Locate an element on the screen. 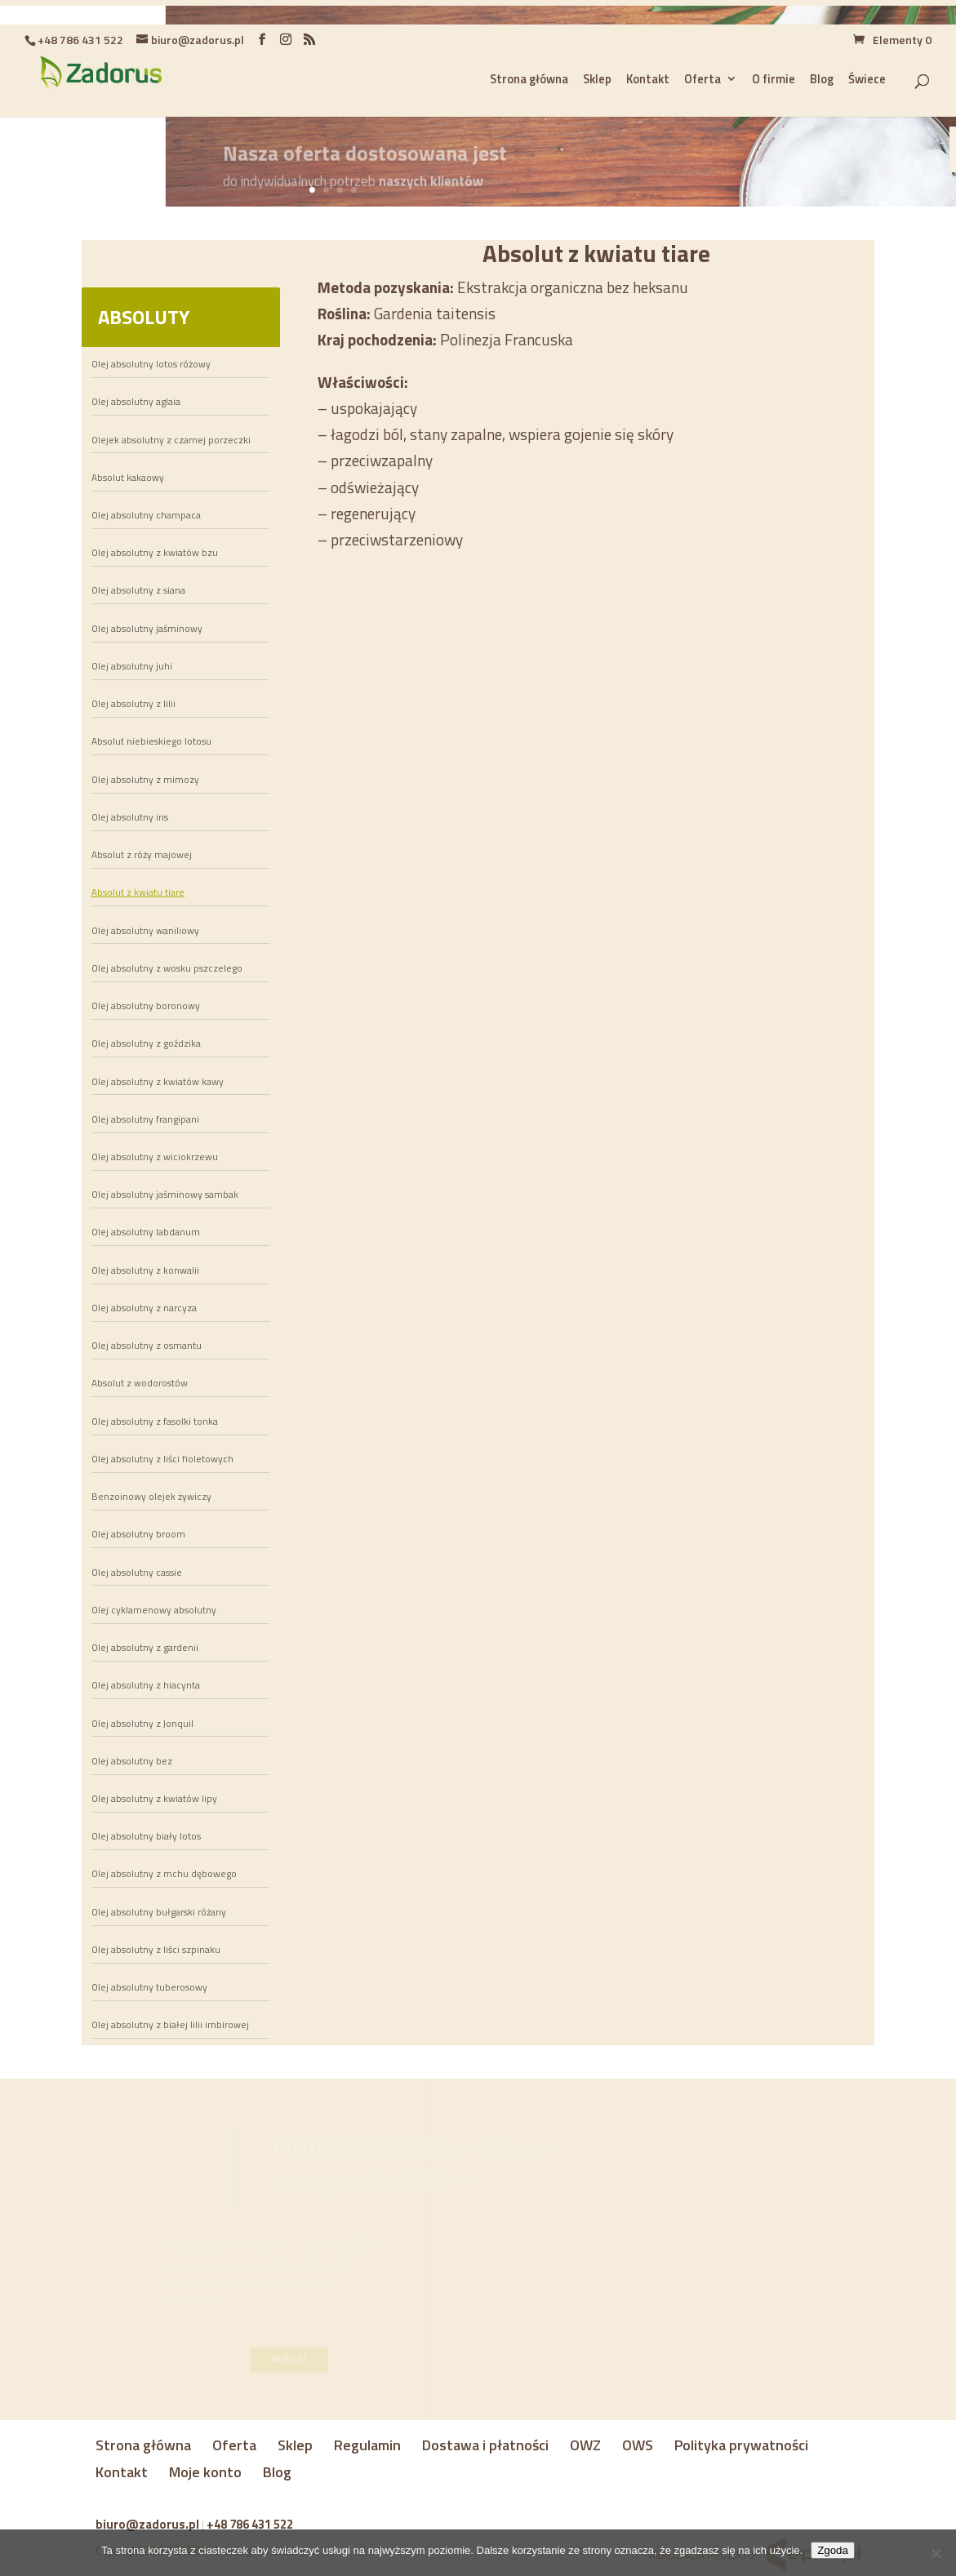 This screenshot has height=2576, width=956. Dostawa i płatności is located at coordinates (485, 2445).